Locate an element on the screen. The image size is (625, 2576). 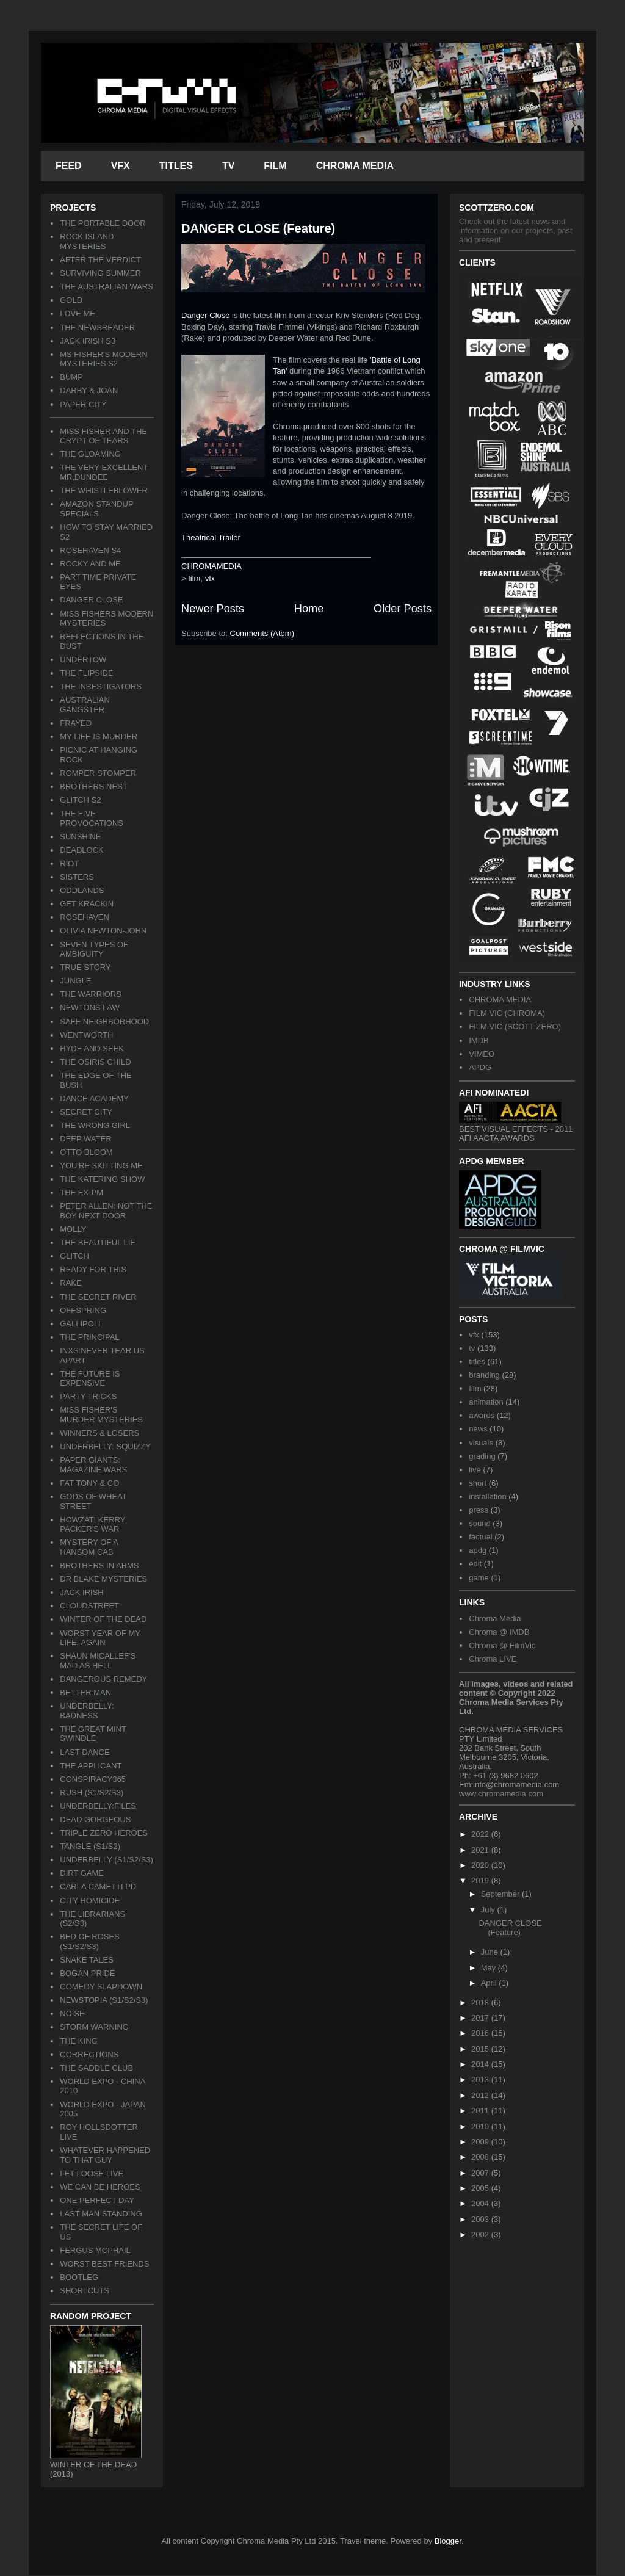
2017 is located at coordinates (481, 2017).